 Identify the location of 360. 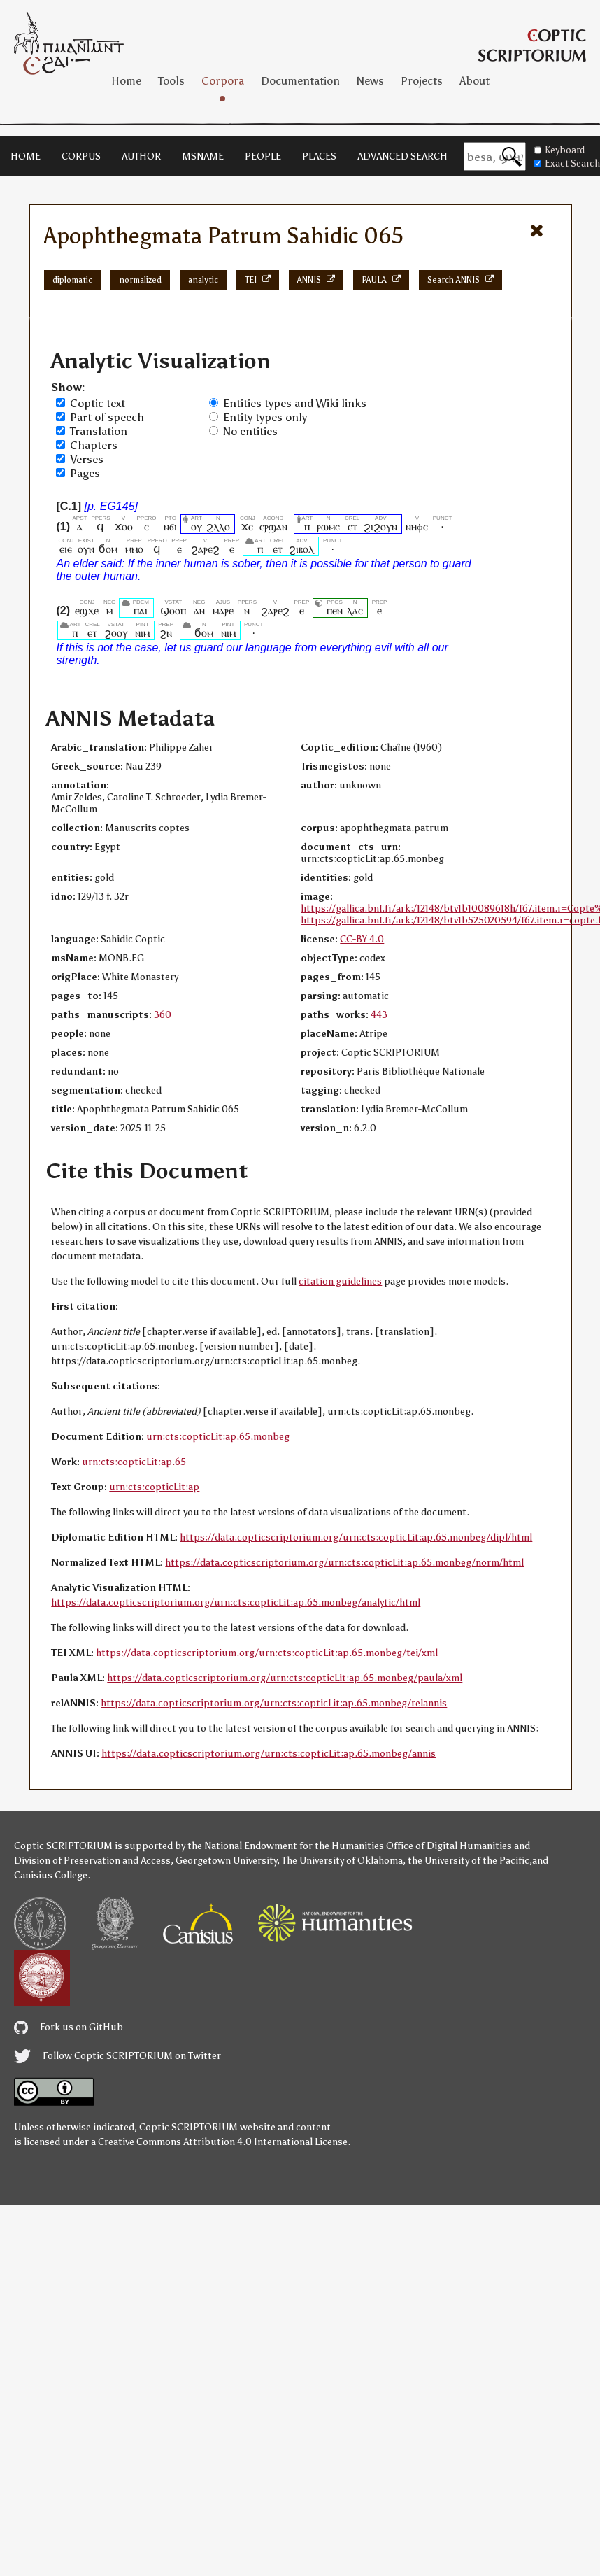
(162, 1015).